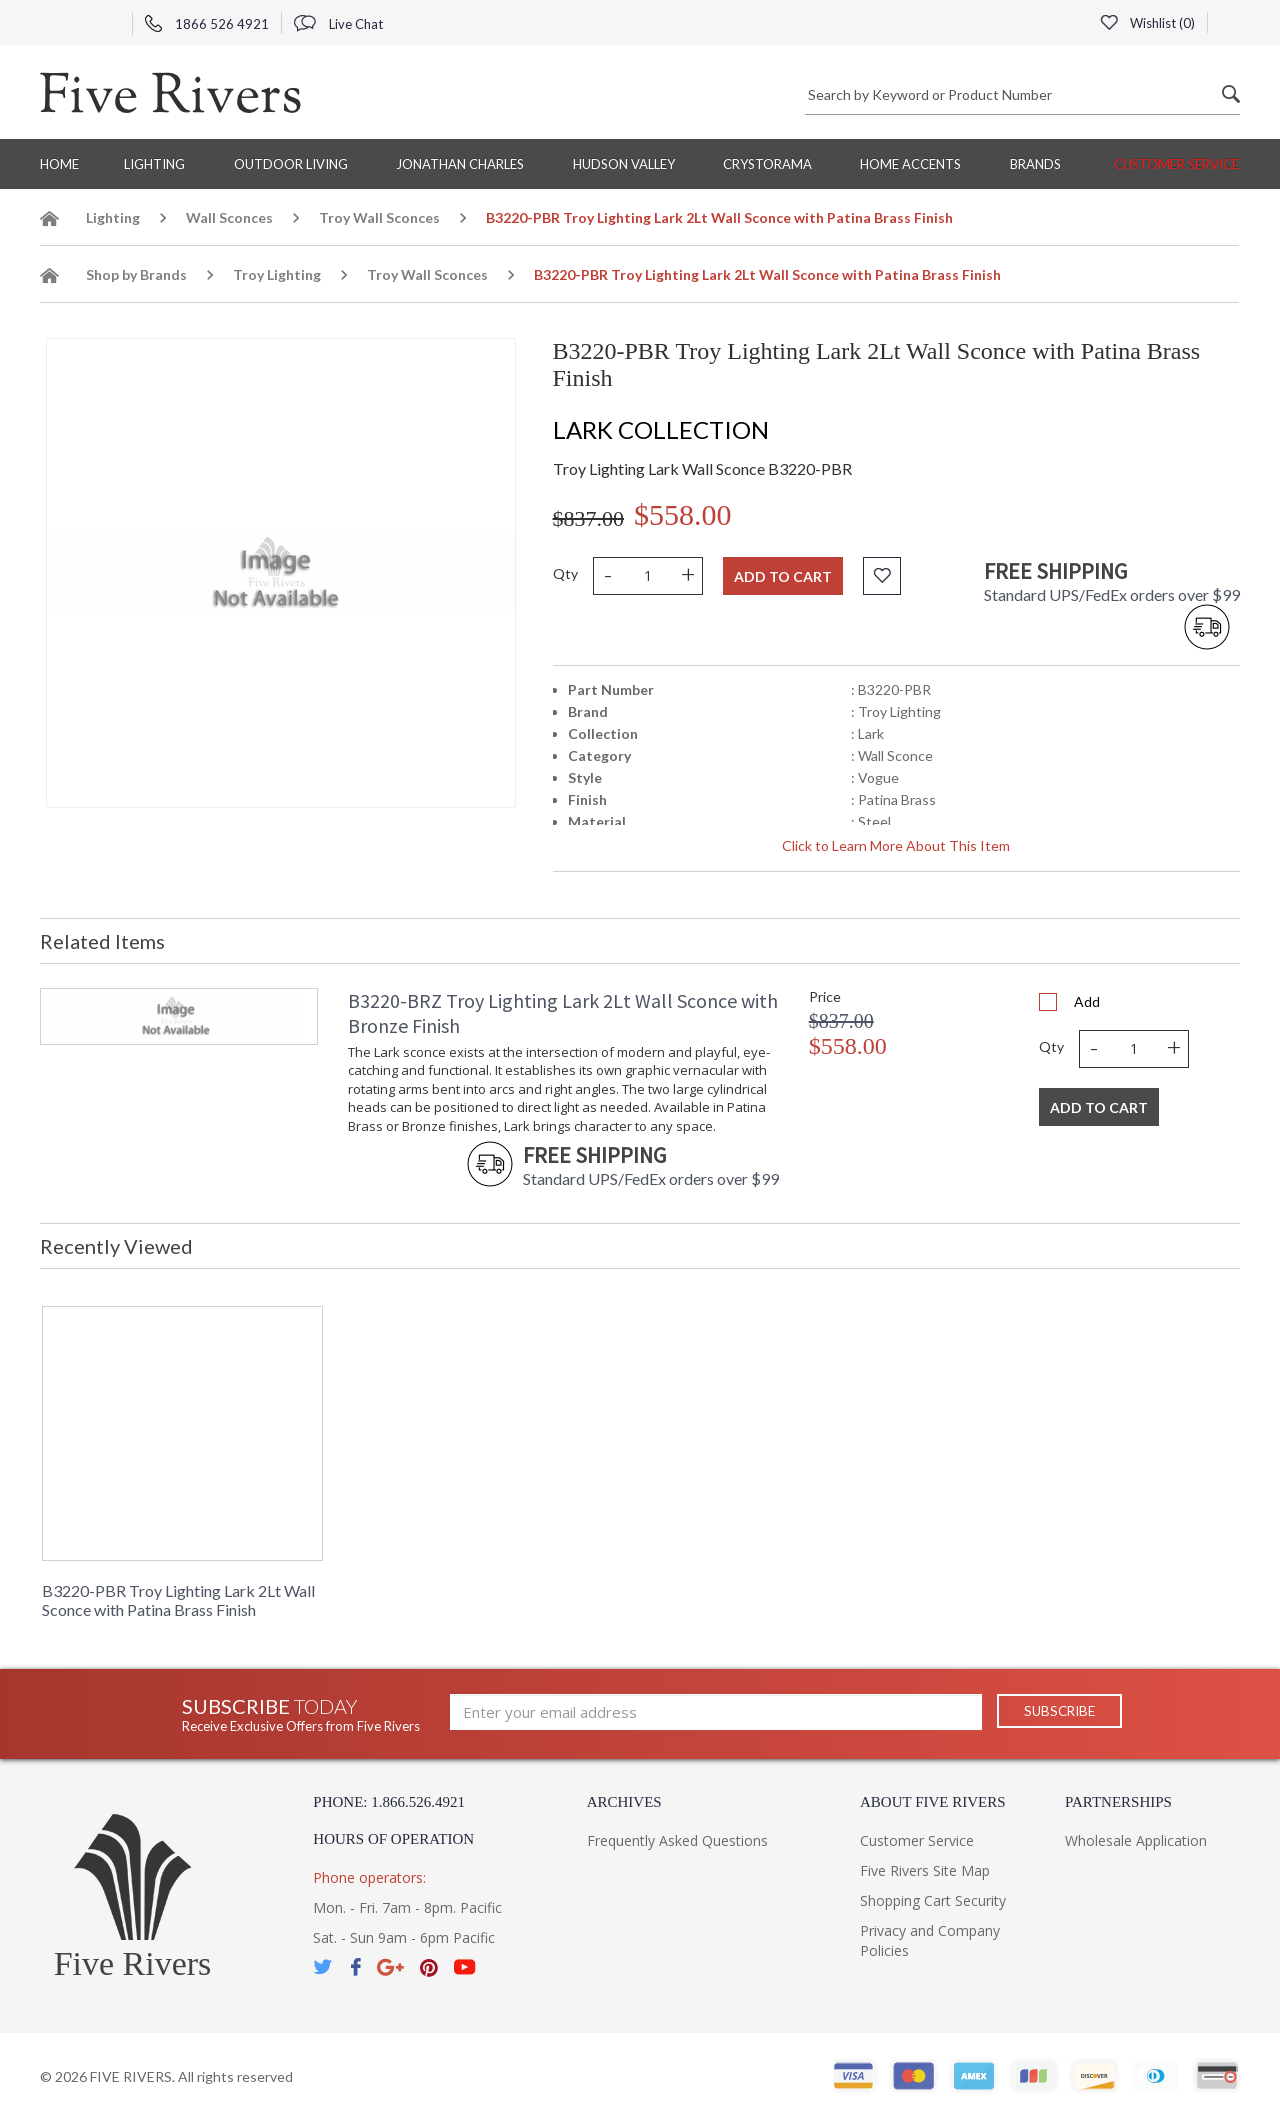 The width and height of the screenshot is (1280, 2123). I want to click on Home, so click(59, 164).